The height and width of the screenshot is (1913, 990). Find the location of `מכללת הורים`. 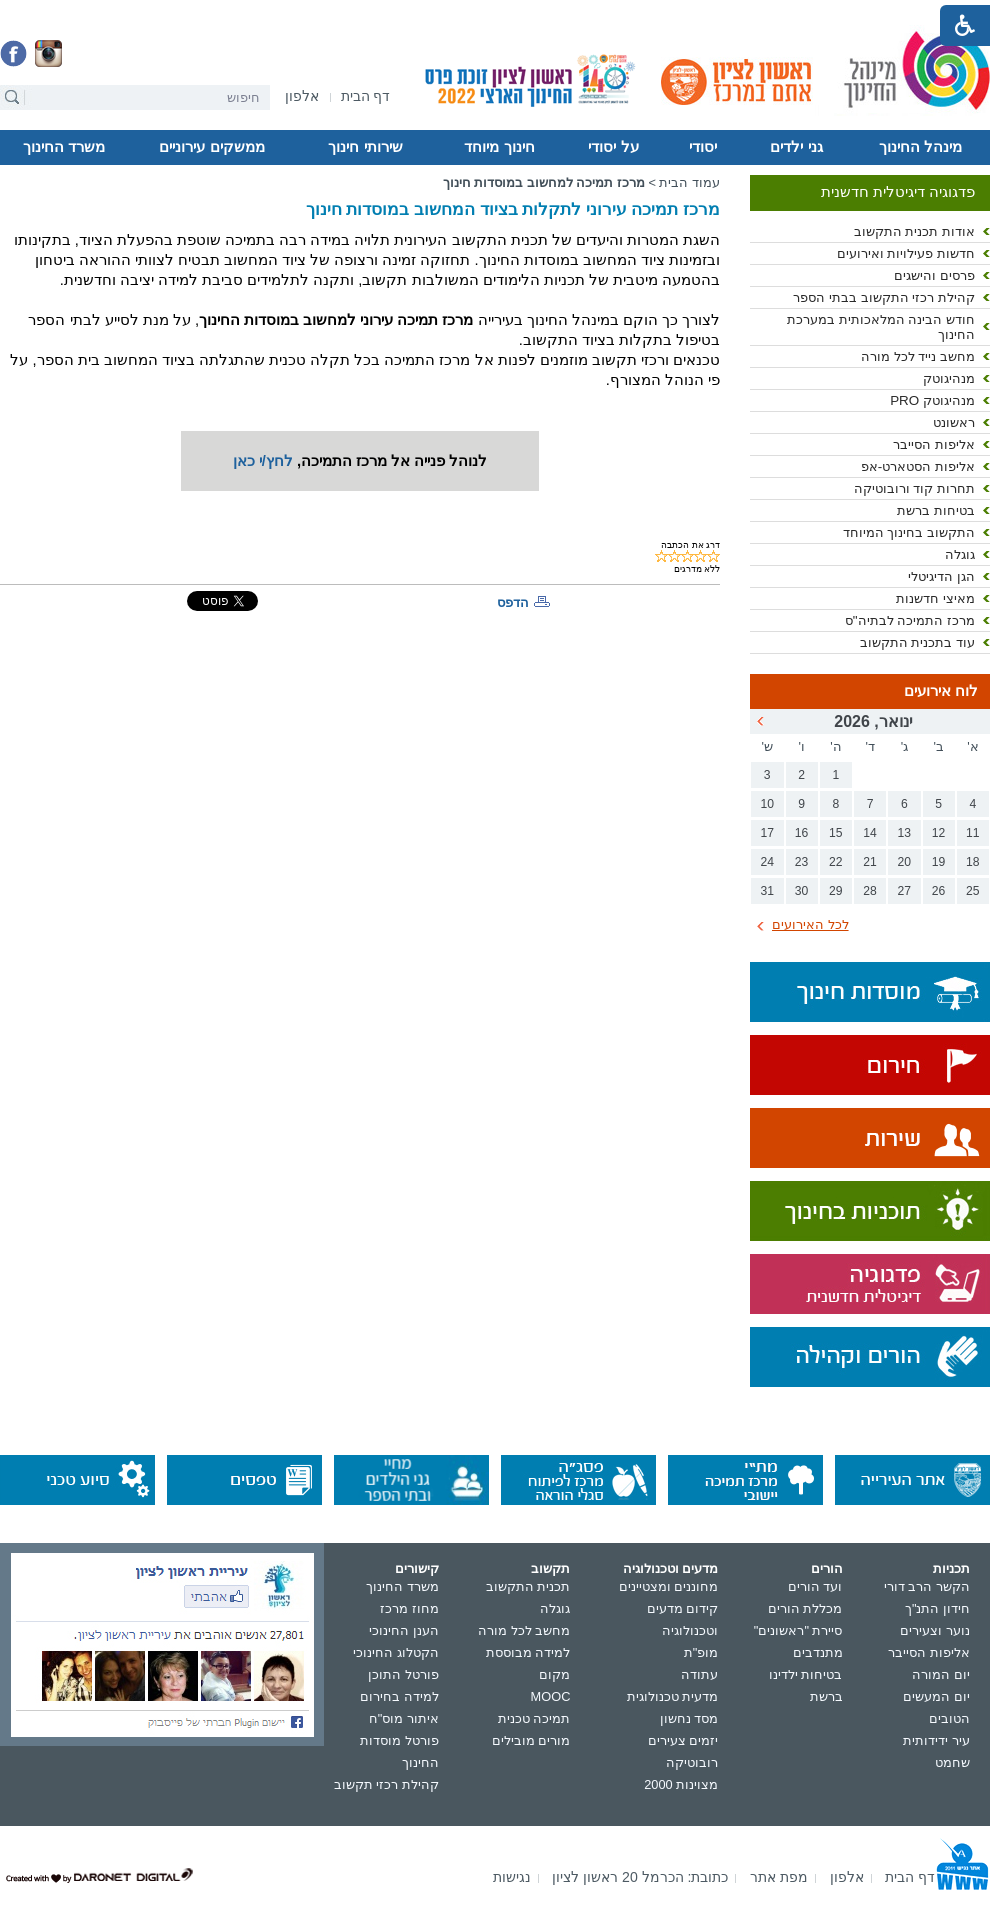

מכללת הורים is located at coordinates (805, 1608).